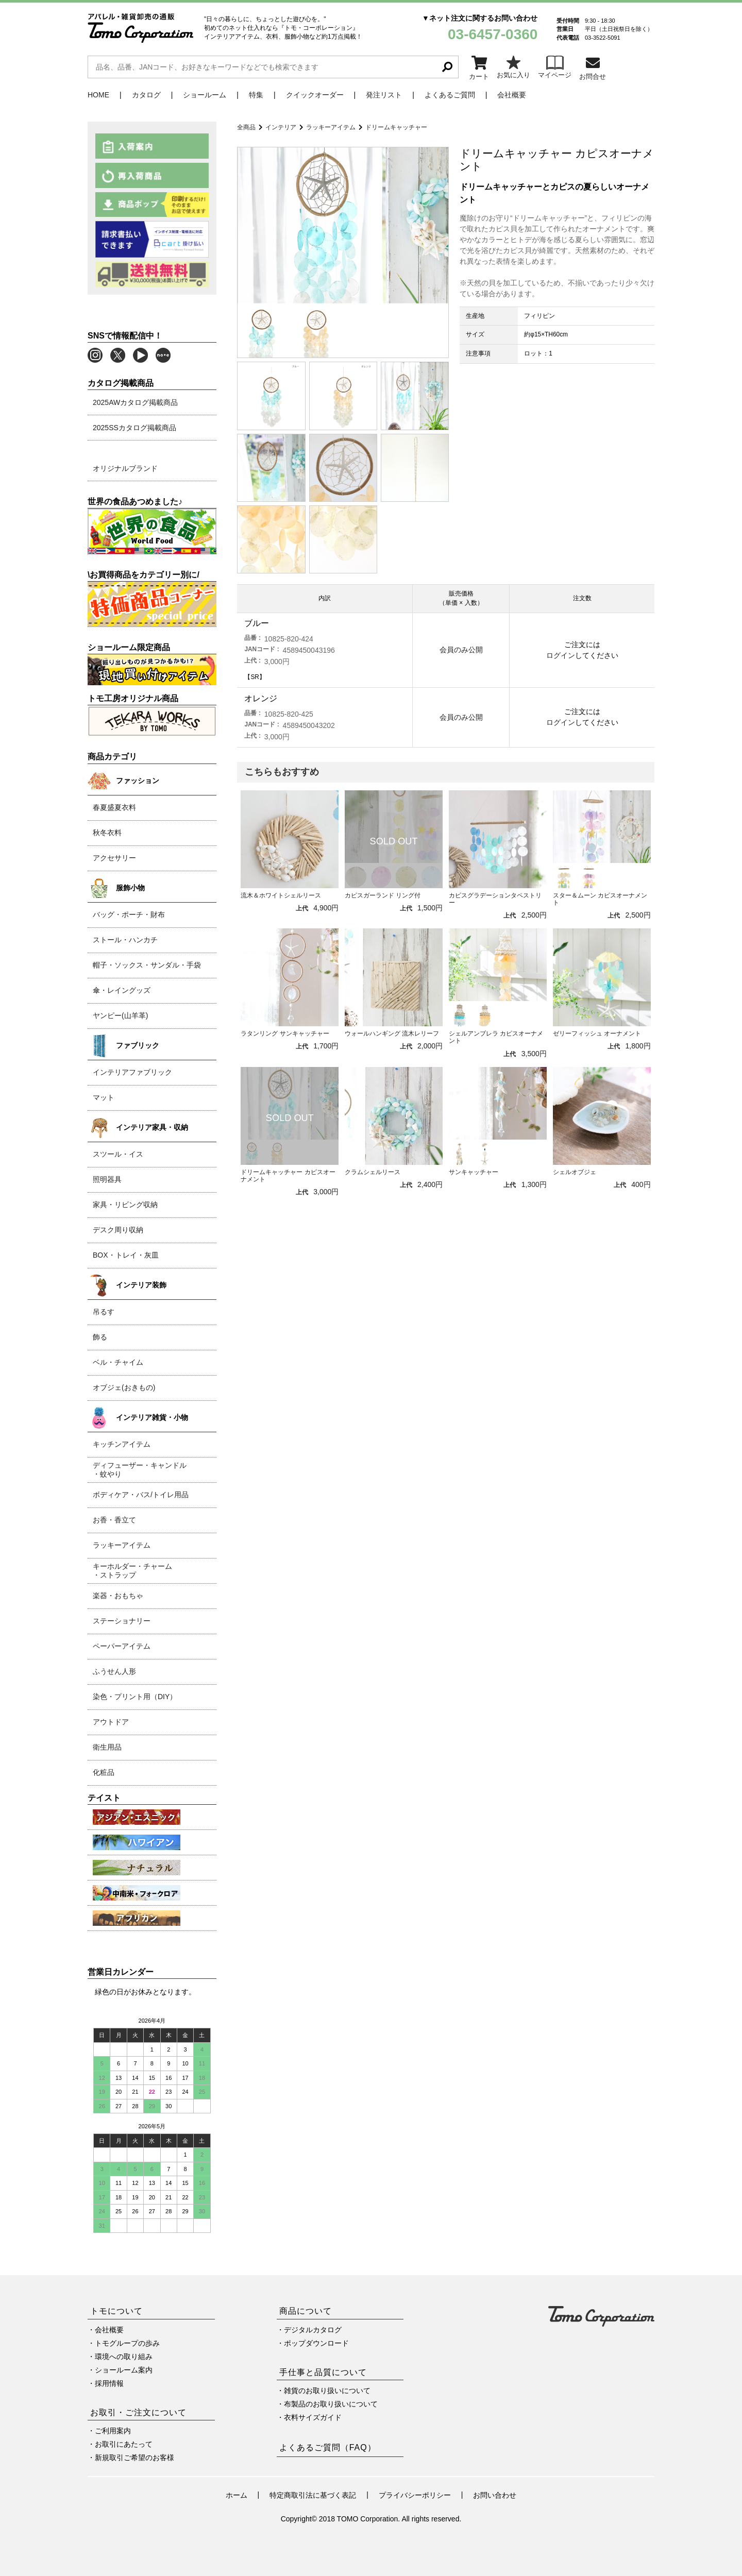  What do you see at coordinates (280, 127) in the screenshot?
I see `インテリア` at bounding box center [280, 127].